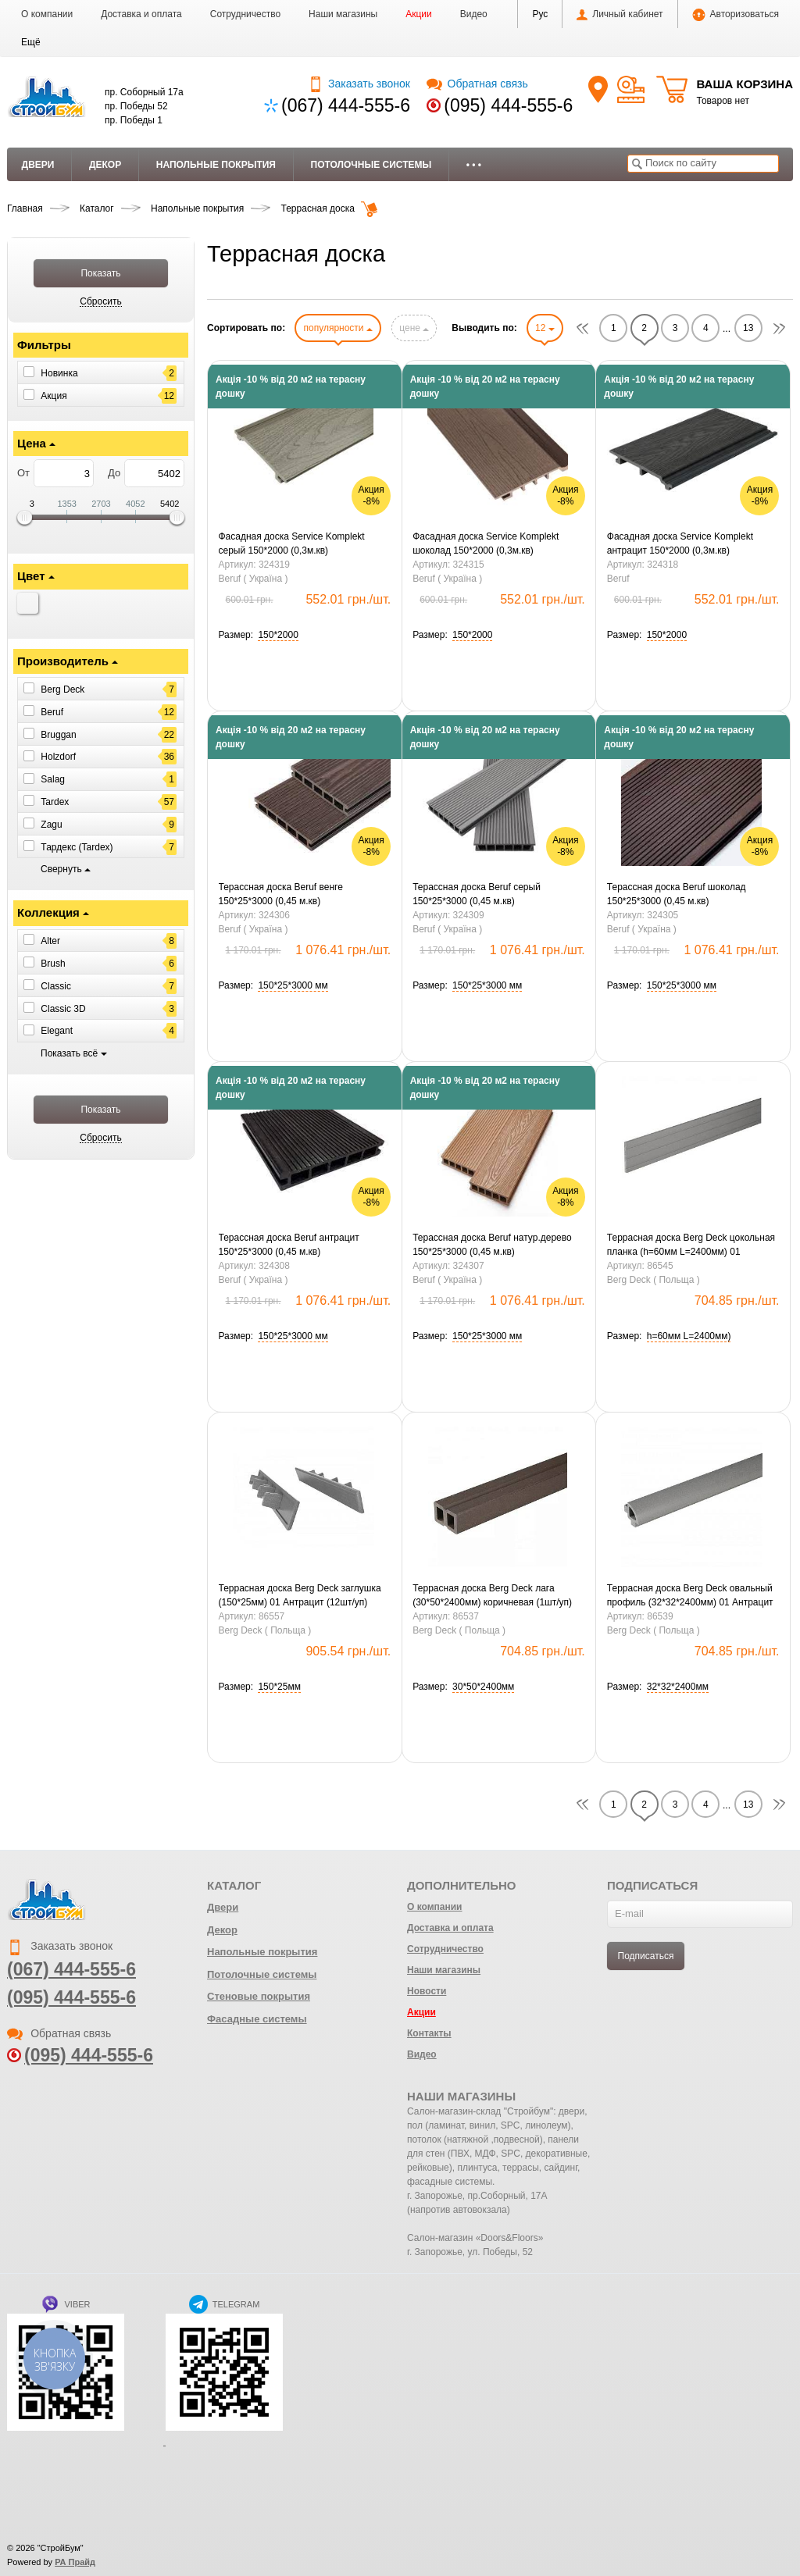 The image size is (800, 2576). I want to click on Террасная доска Berg Deck лага (30*50*2400мм) коричневая (1шт/уп), so click(492, 1595).